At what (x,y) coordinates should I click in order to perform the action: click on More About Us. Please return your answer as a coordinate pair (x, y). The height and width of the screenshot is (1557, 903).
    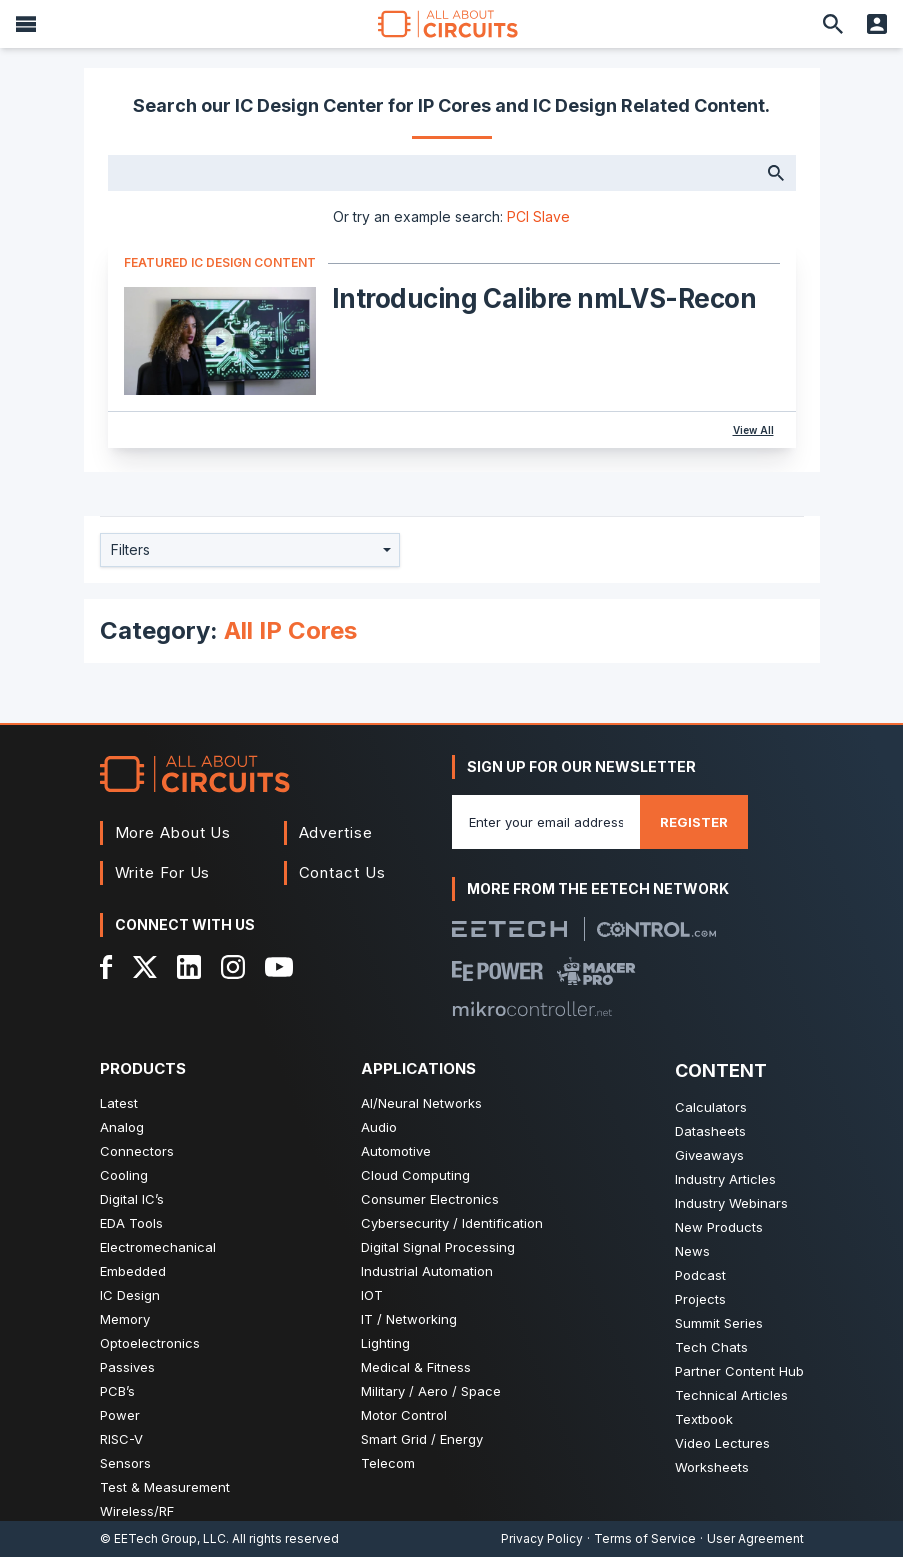
    Looking at the image, I should click on (173, 832).